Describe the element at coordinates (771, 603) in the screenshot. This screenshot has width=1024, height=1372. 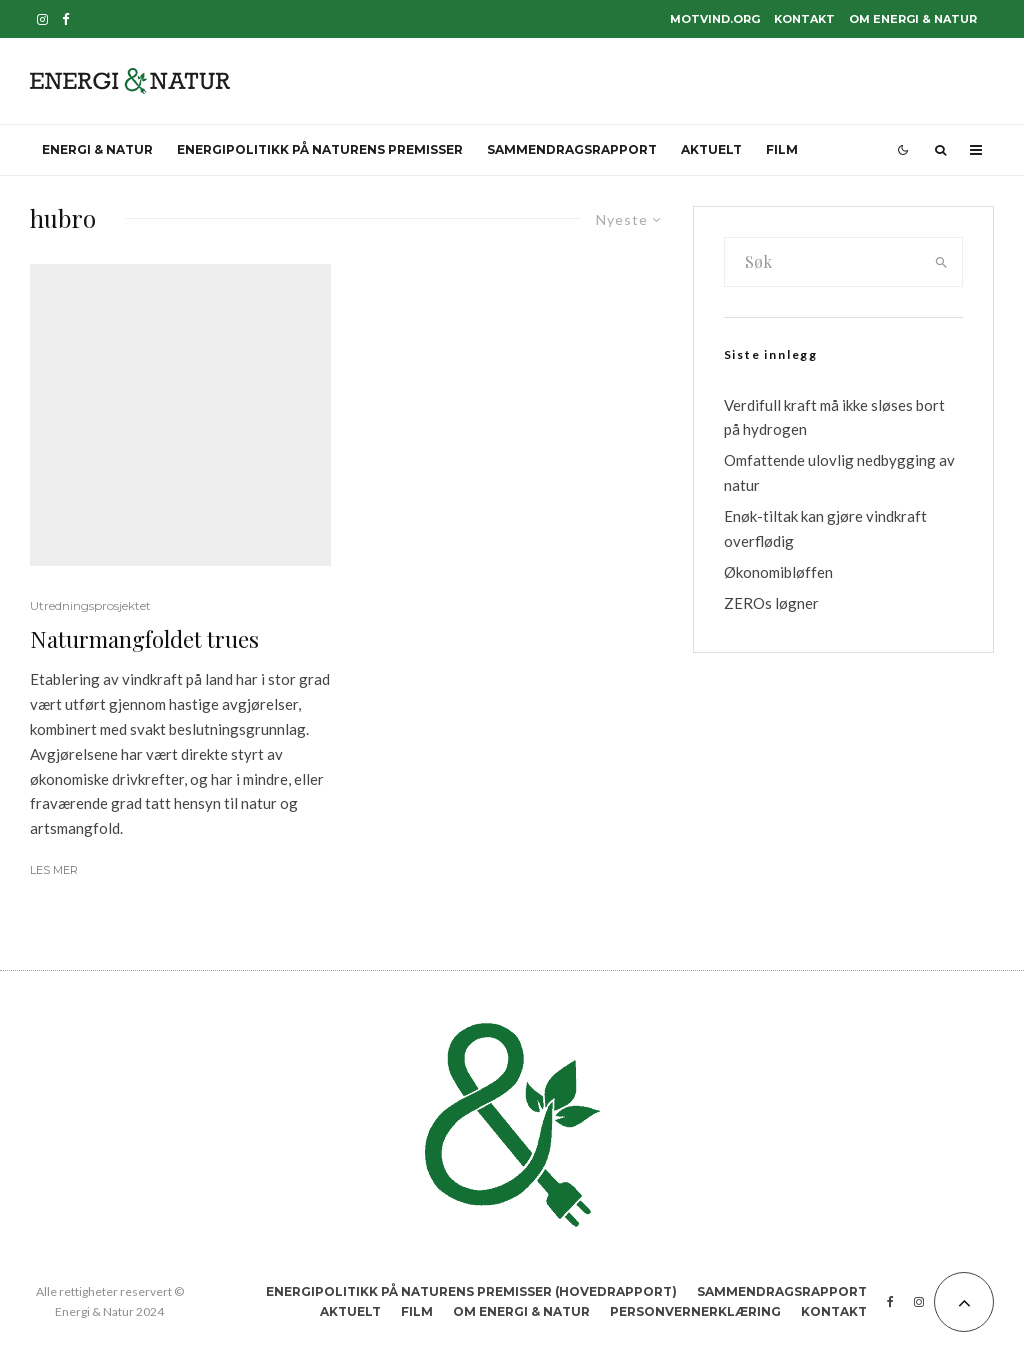
I see `ZEROs løgner` at that location.